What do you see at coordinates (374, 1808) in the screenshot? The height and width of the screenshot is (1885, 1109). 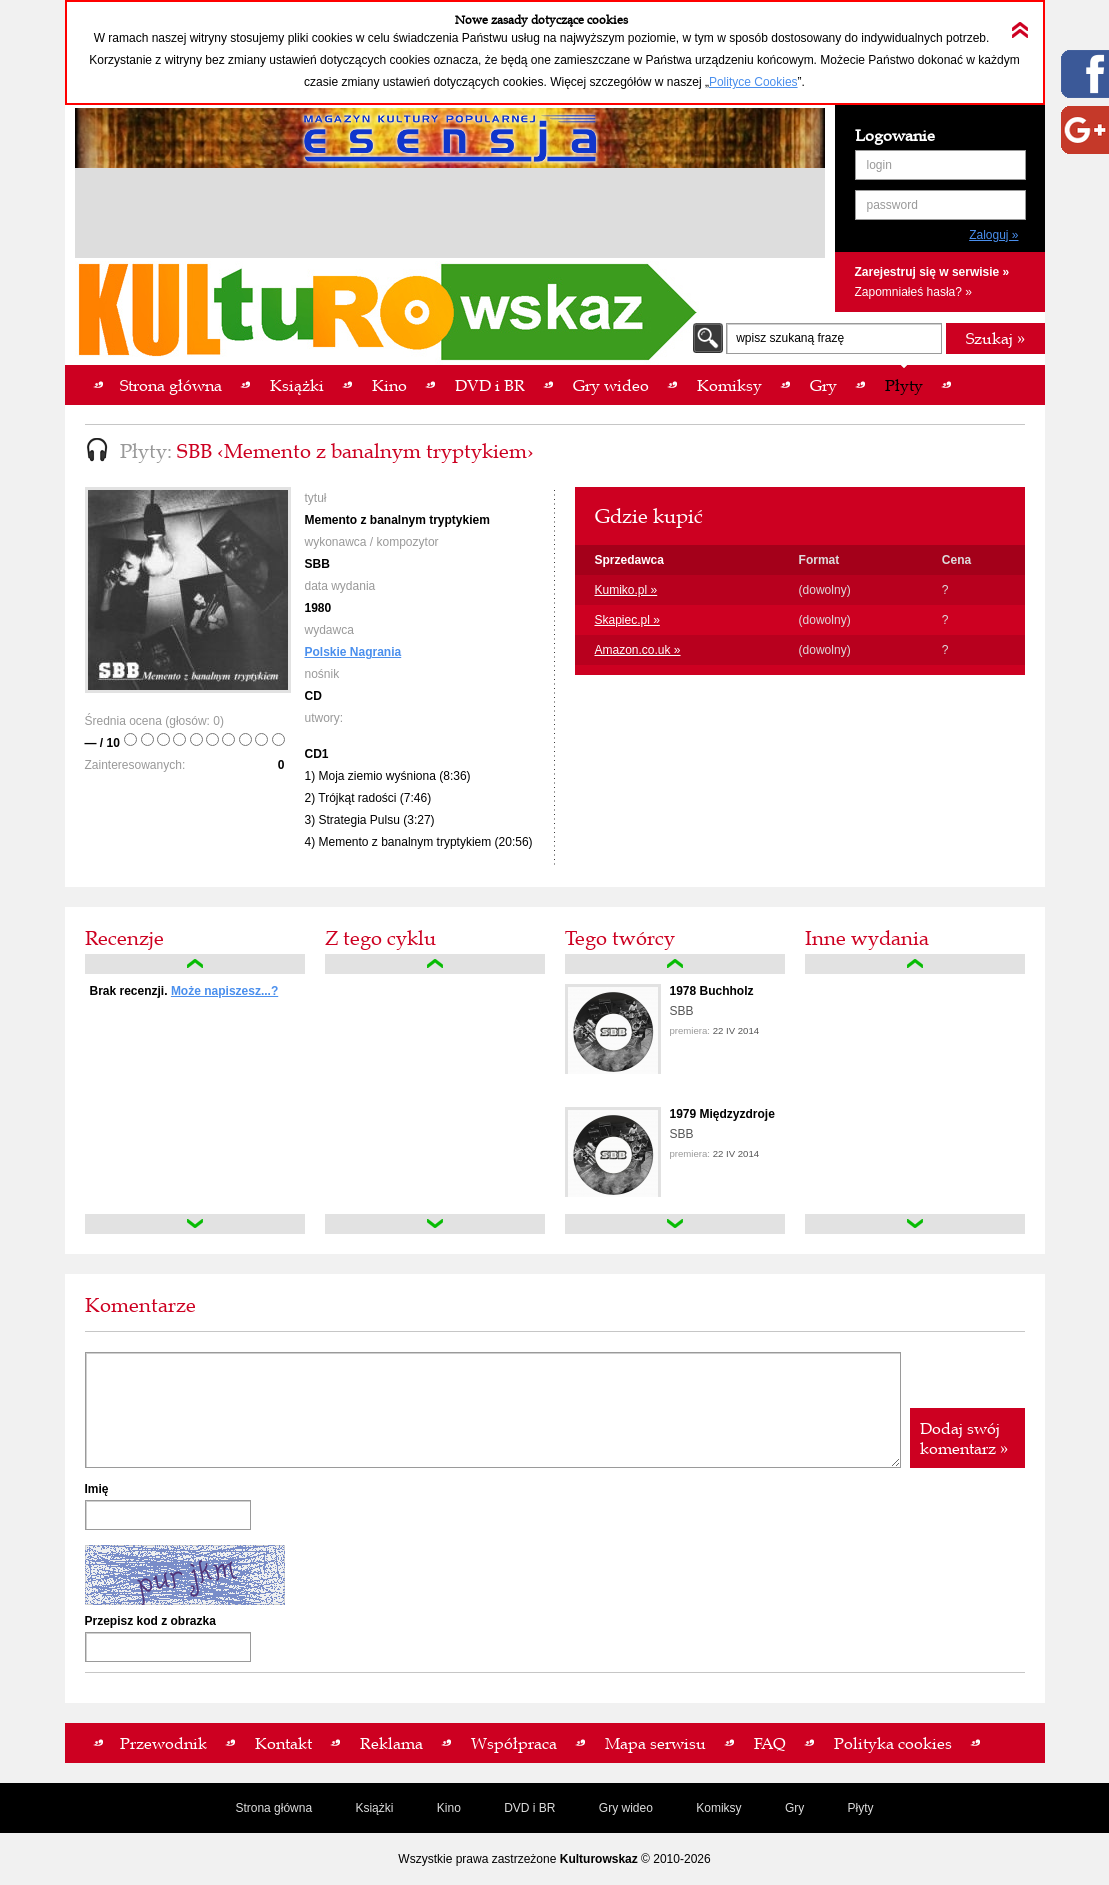 I see `Książki` at bounding box center [374, 1808].